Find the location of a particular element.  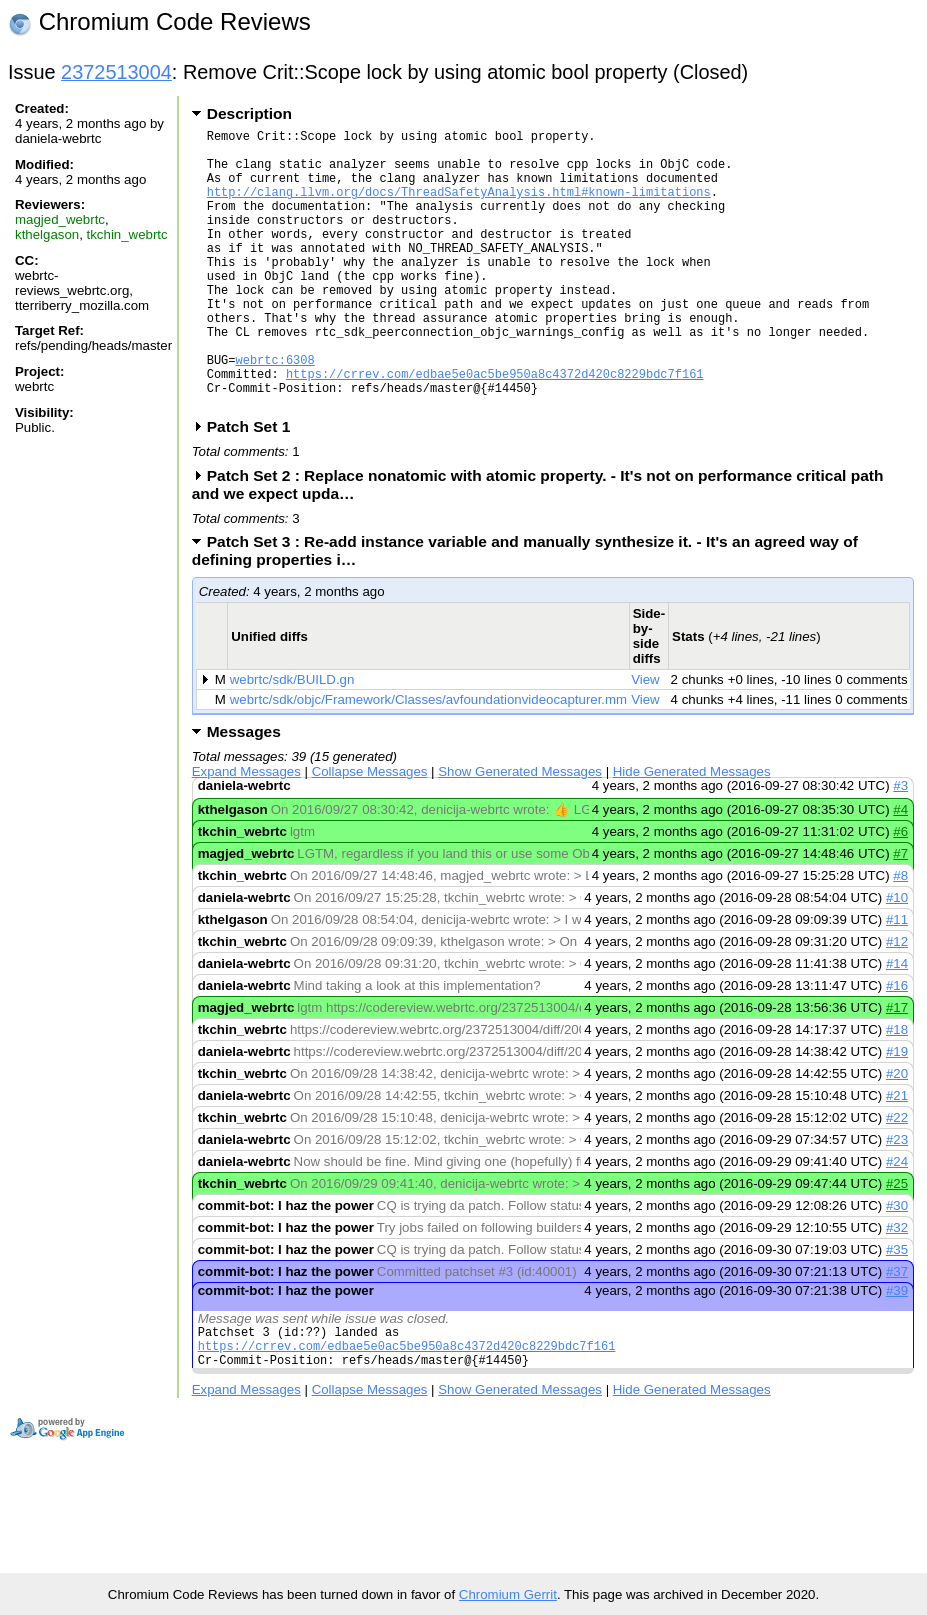

2372513004 is located at coordinates (116, 72).